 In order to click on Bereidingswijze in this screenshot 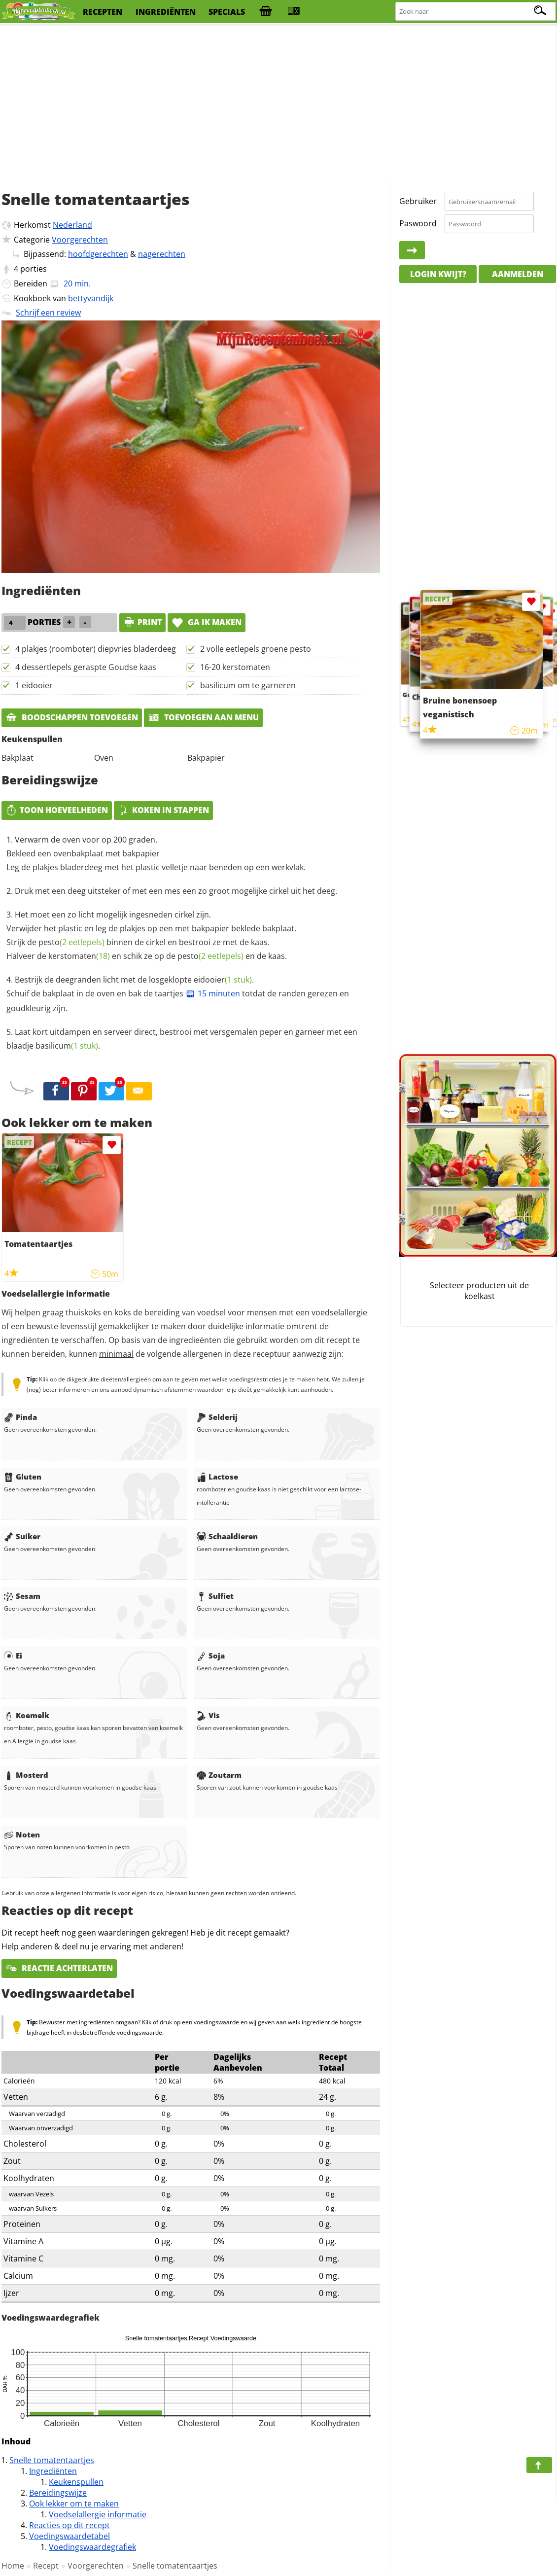, I will do `click(58, 2492)`.